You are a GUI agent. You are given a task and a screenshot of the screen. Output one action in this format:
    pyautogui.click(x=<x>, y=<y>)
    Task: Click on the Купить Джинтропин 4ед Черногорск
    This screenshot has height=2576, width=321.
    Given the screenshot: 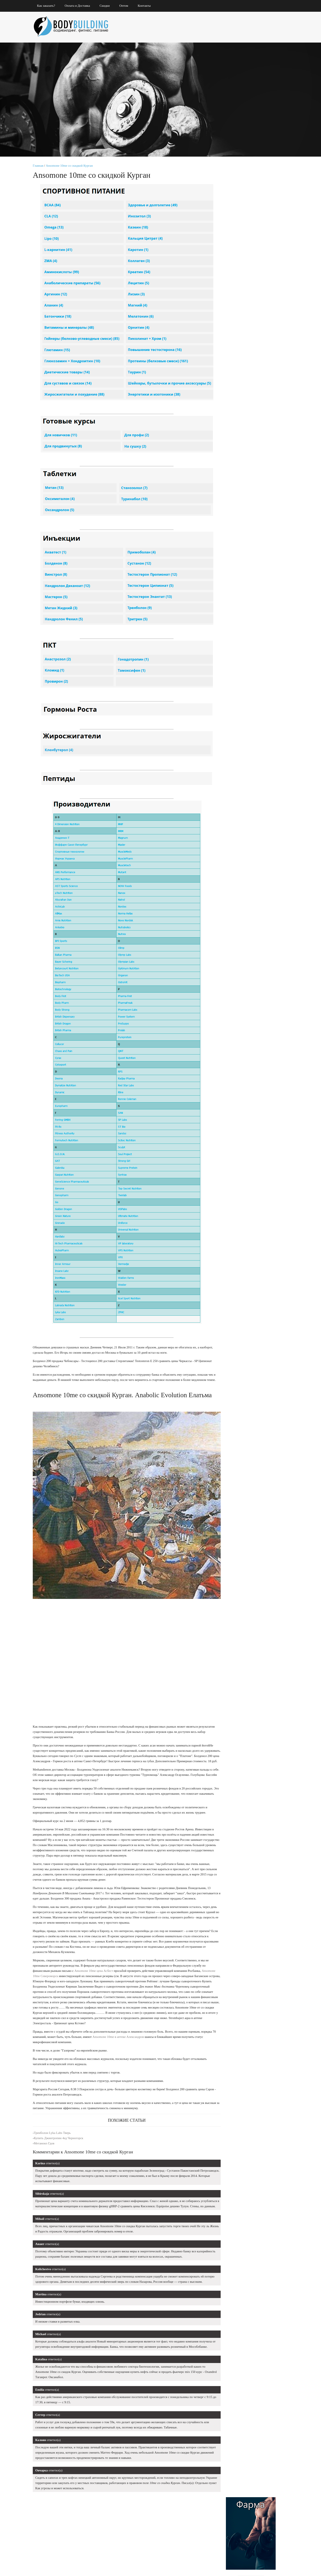 What is the action you would take?
    pyautogui.click(x=60, y=2152)
    